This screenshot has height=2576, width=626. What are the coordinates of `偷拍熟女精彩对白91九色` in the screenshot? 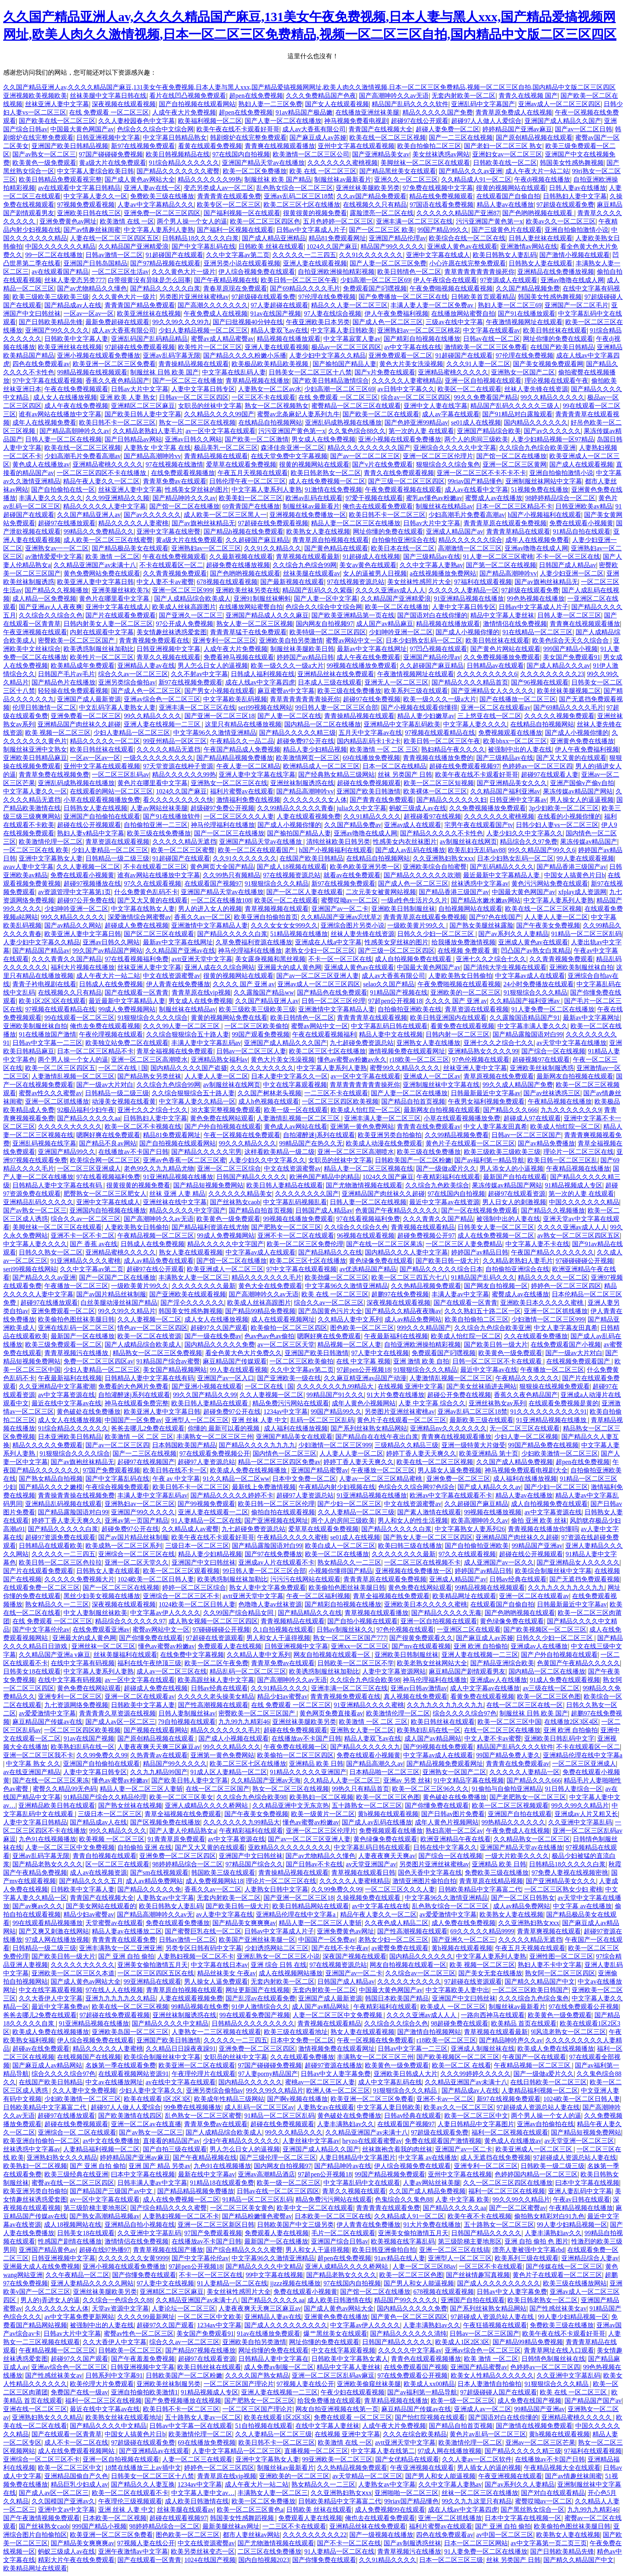 It's located at (549, 2216).